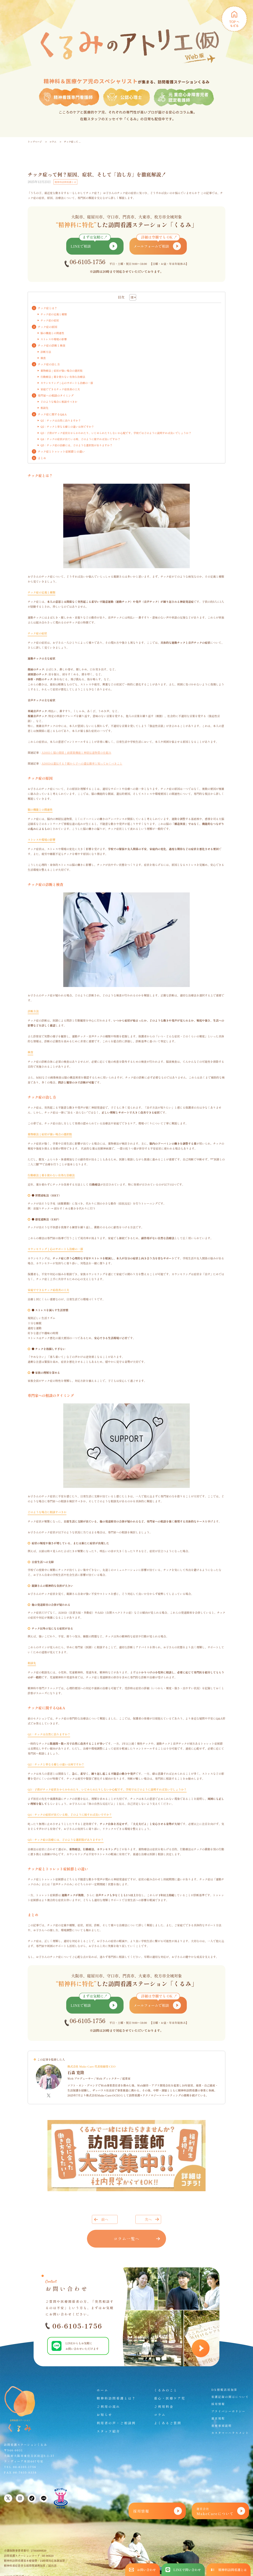 The width and height of the screenshot is (253, 2576). I want to click on プライバシーポリシー, so click(228, 2411).